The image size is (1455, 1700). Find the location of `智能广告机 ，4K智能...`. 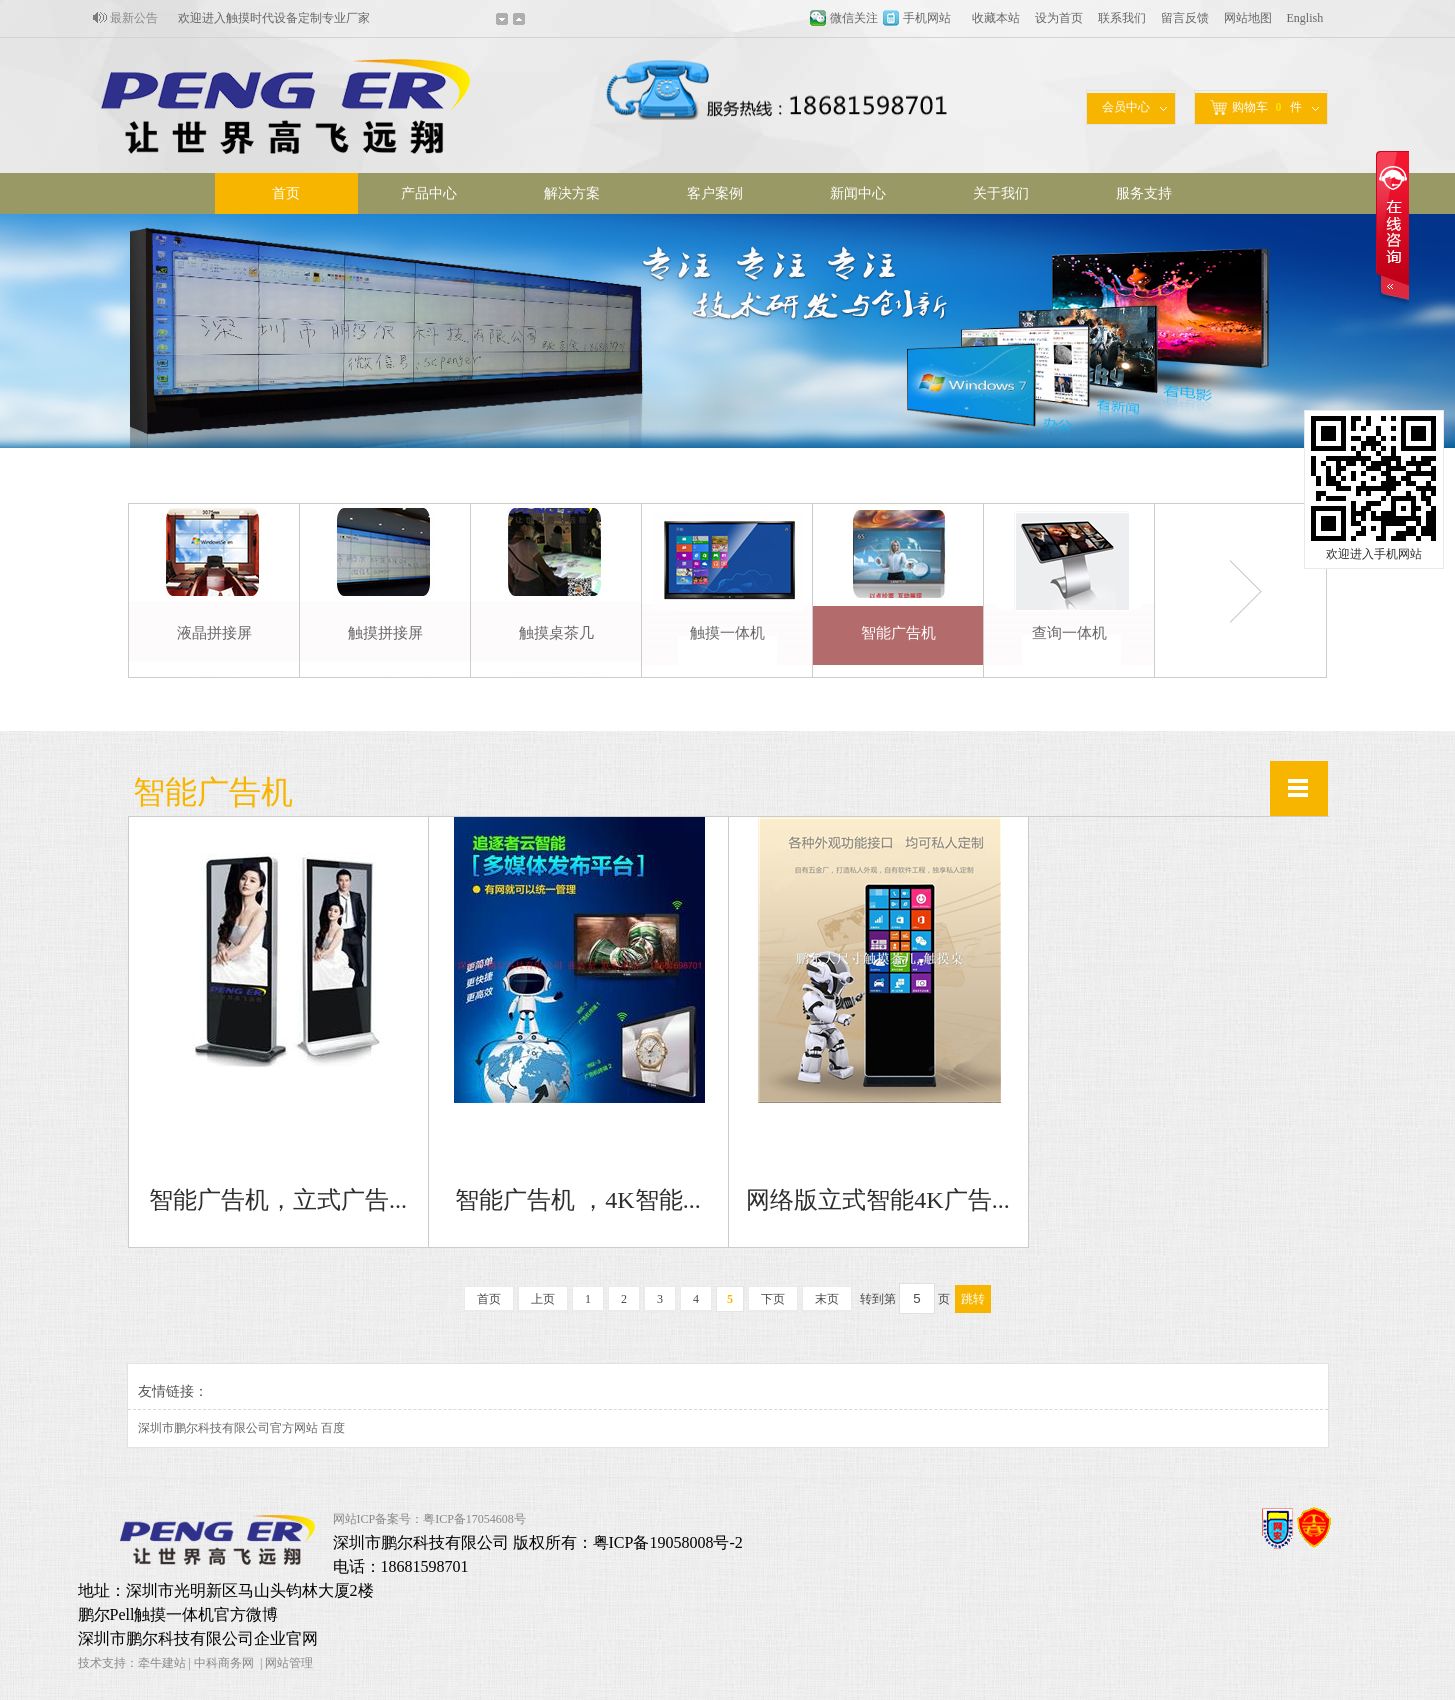

智能广告机 ，4K智能... is located at coordinates (577, 1200).